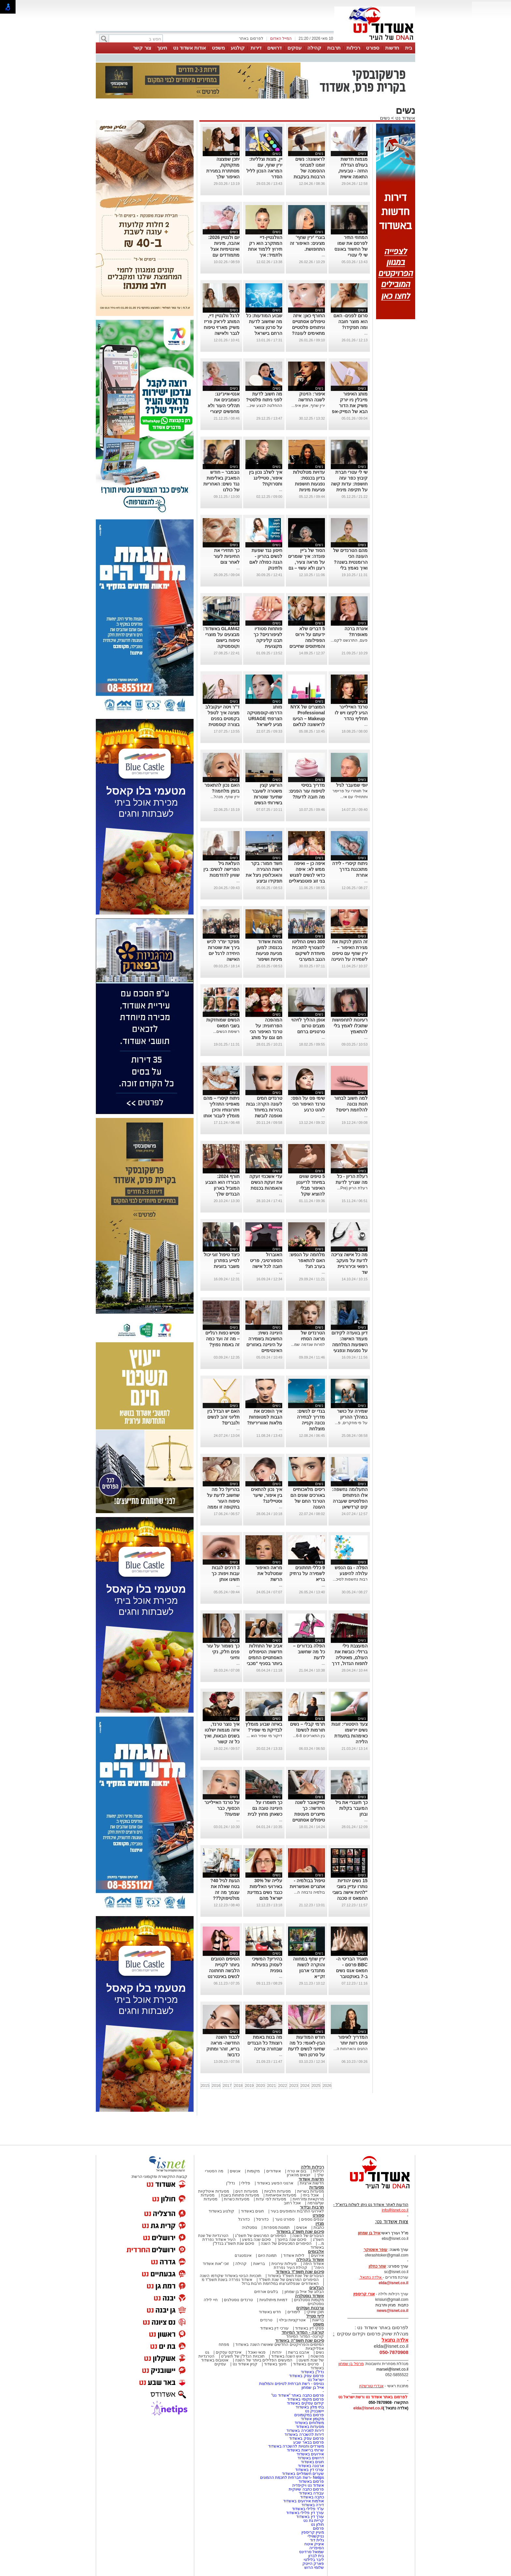  Describe the element at coordinates (305, 2364) in the screenshot. I see `סרטים באשדוד` at that location.